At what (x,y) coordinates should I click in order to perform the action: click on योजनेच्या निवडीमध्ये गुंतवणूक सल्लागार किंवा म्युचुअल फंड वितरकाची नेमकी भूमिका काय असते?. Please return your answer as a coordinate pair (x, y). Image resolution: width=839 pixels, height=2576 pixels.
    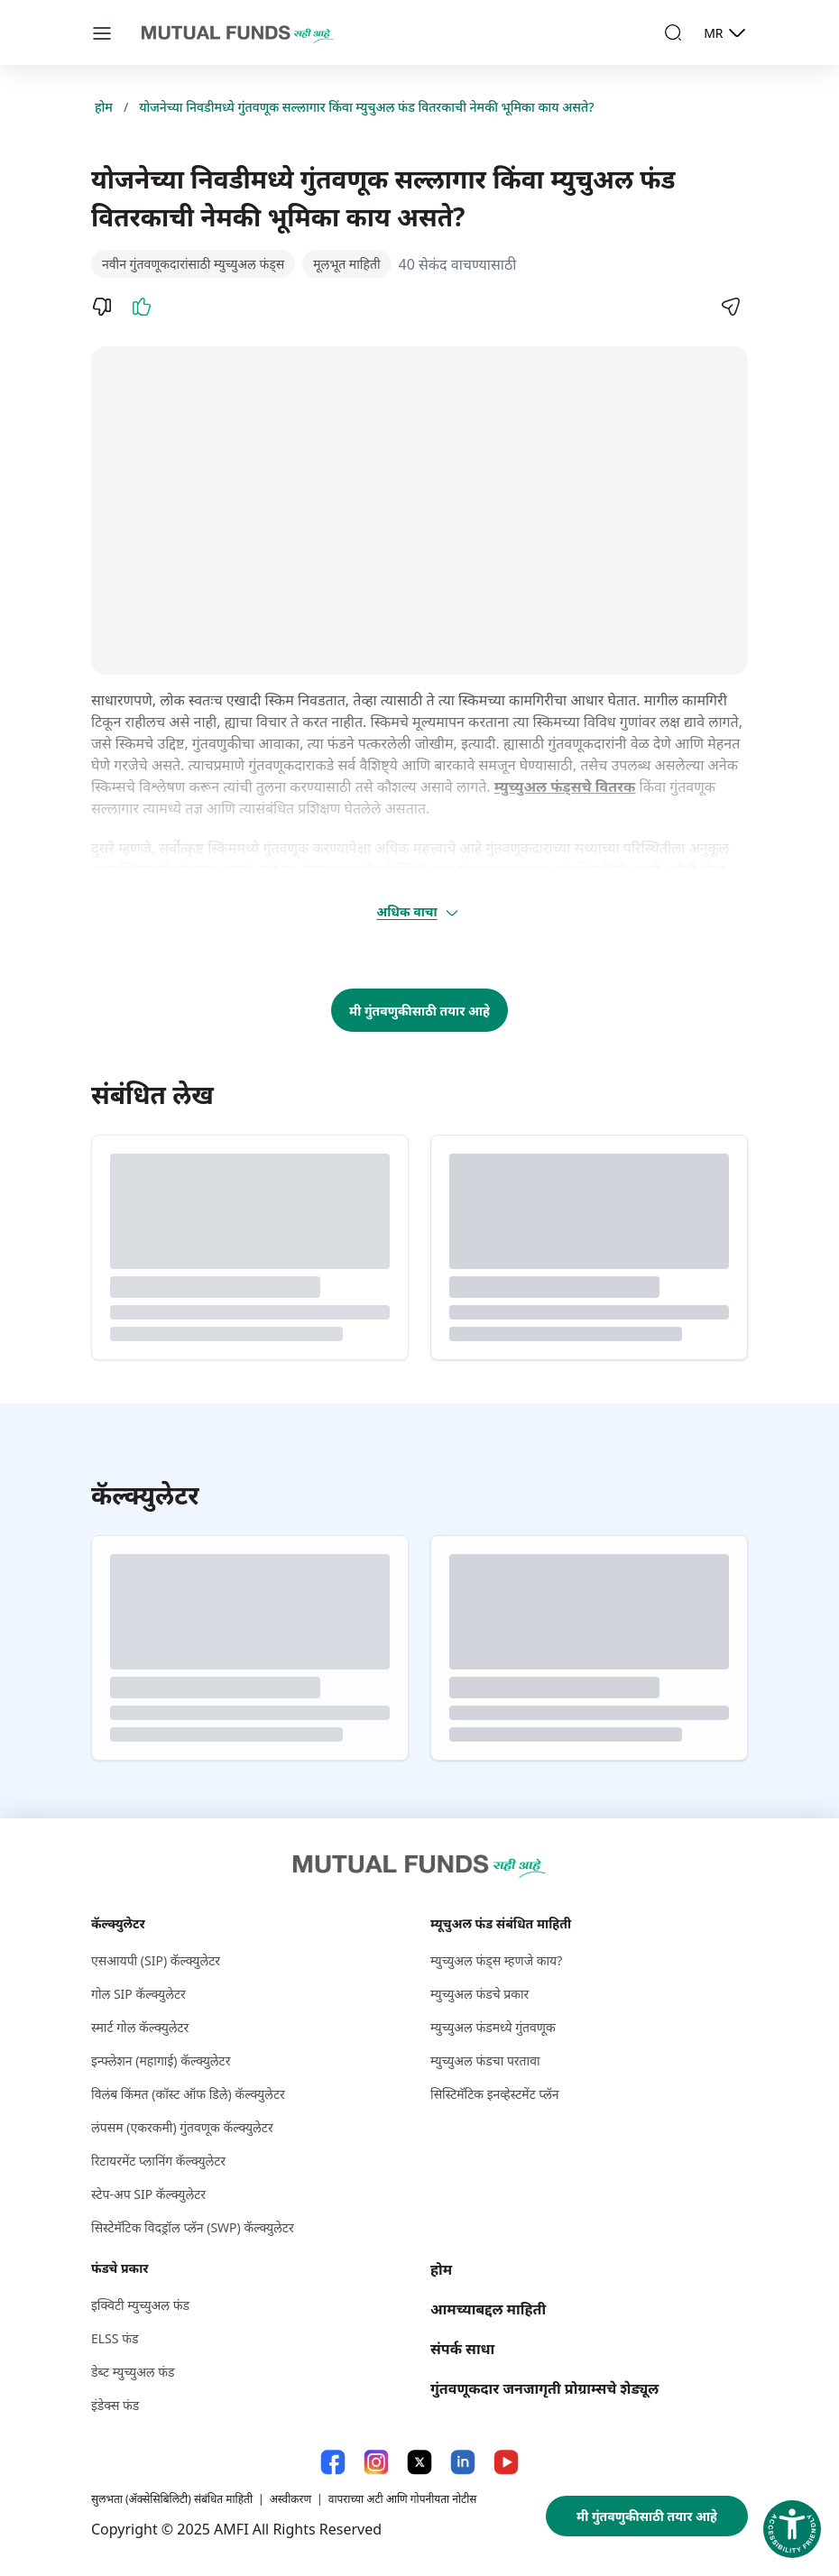
    Looking at the image, I should click on (366, 106).